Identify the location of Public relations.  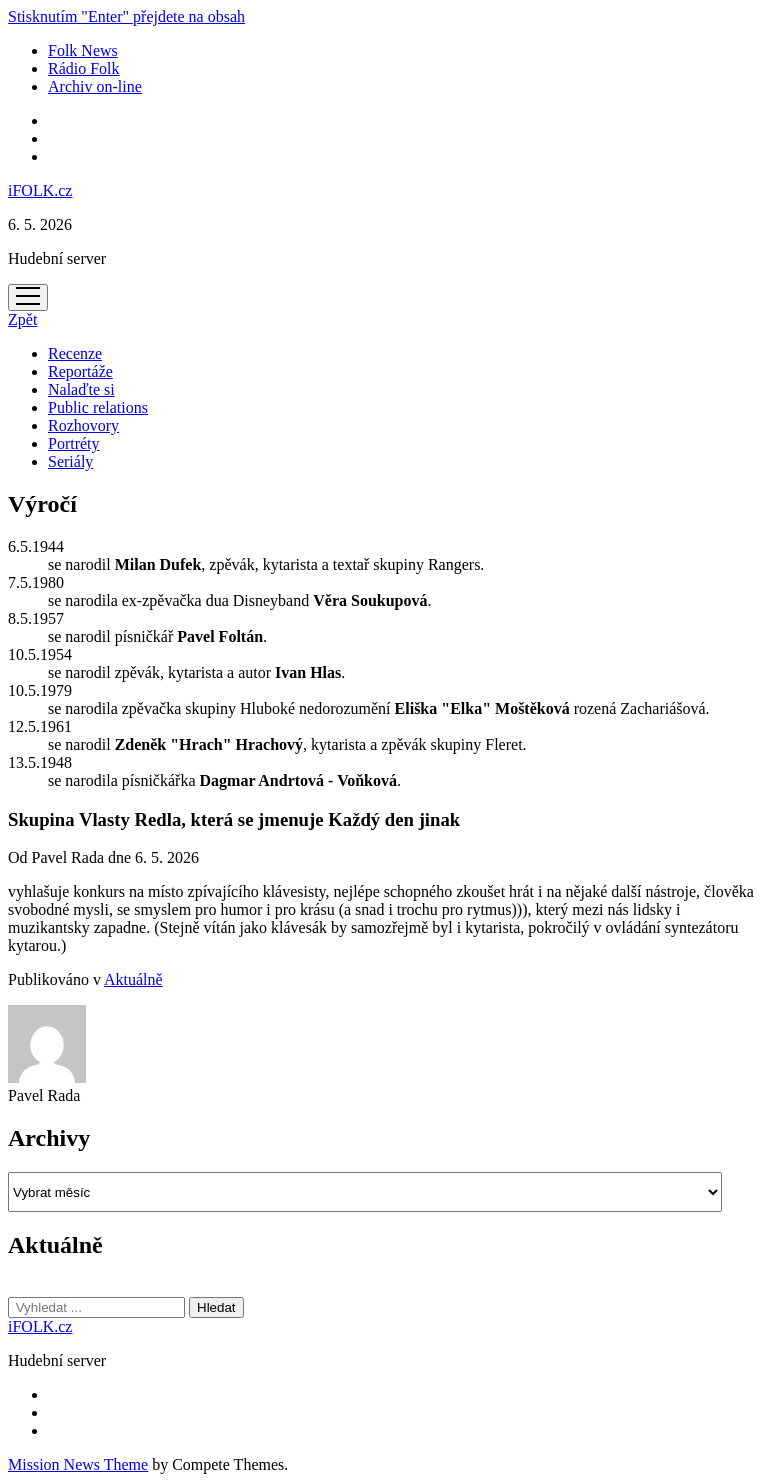
(98, 407).